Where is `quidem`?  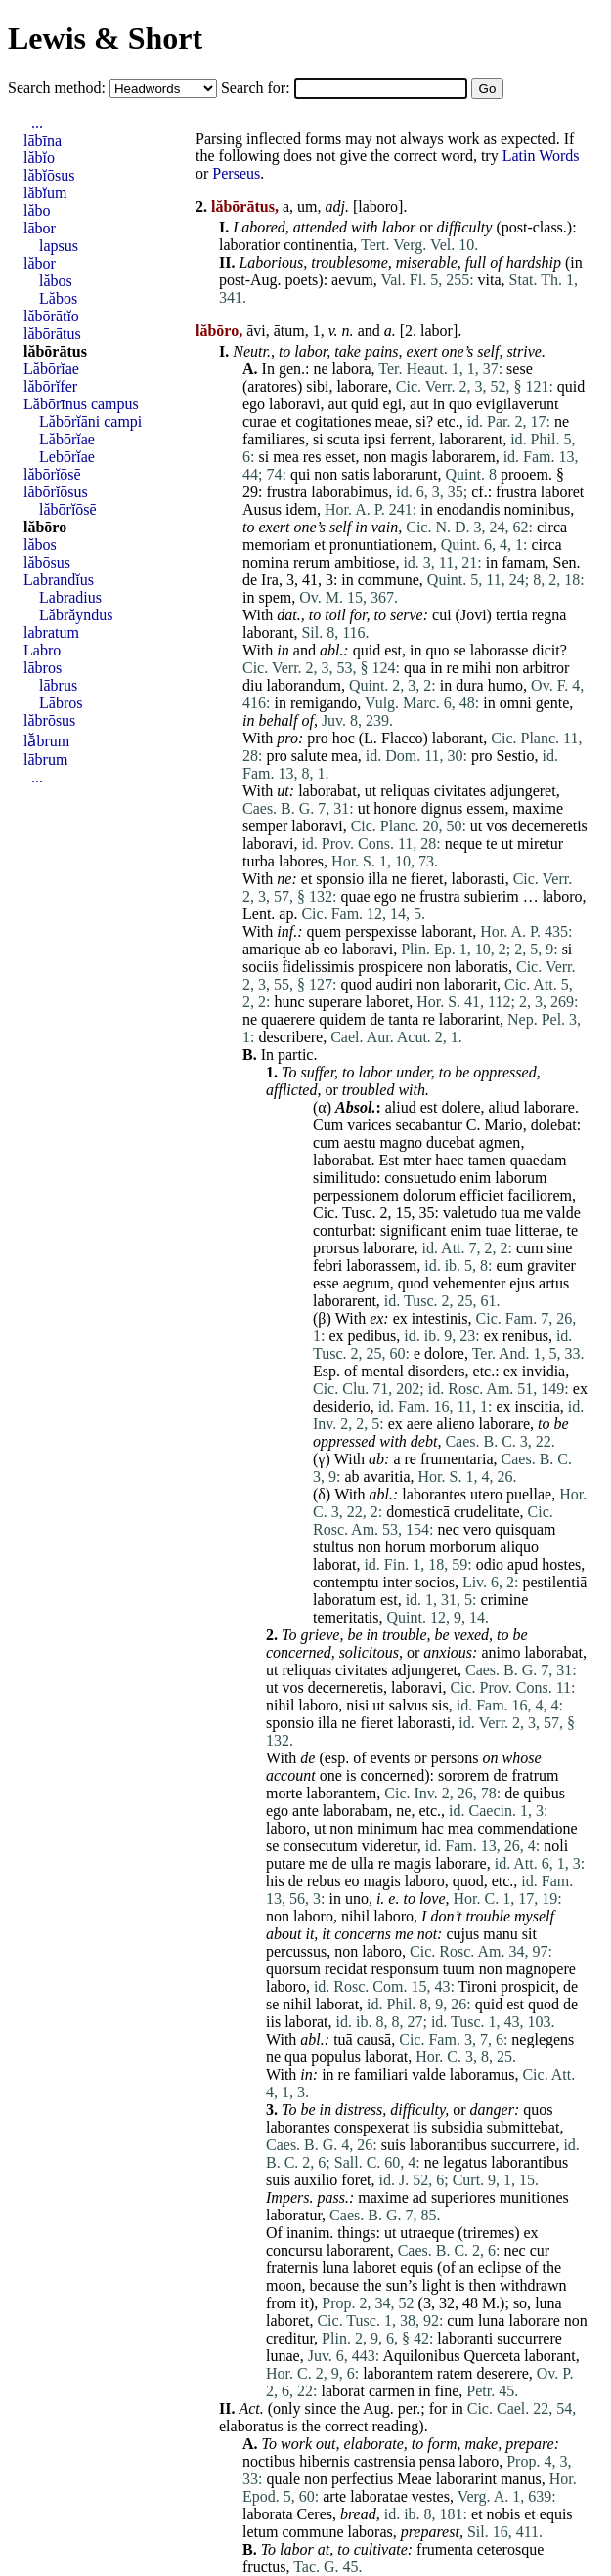
quidem is located at coordinates (342, 1019).